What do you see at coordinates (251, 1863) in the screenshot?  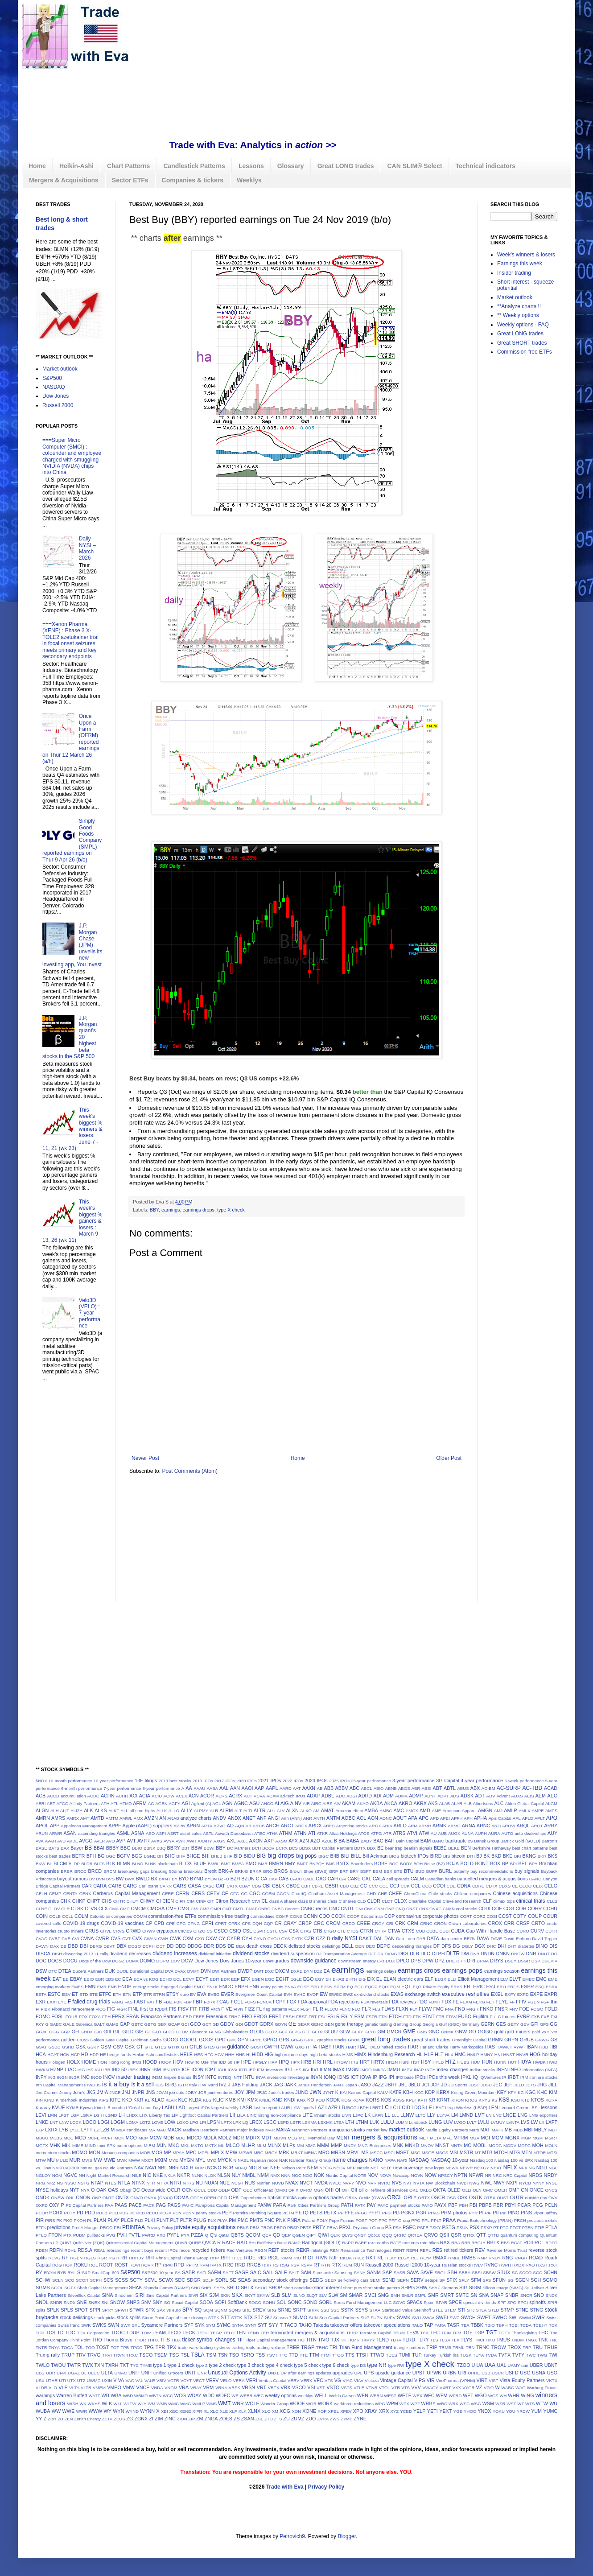 I see `BMO` at bounding box center [251, 1863].